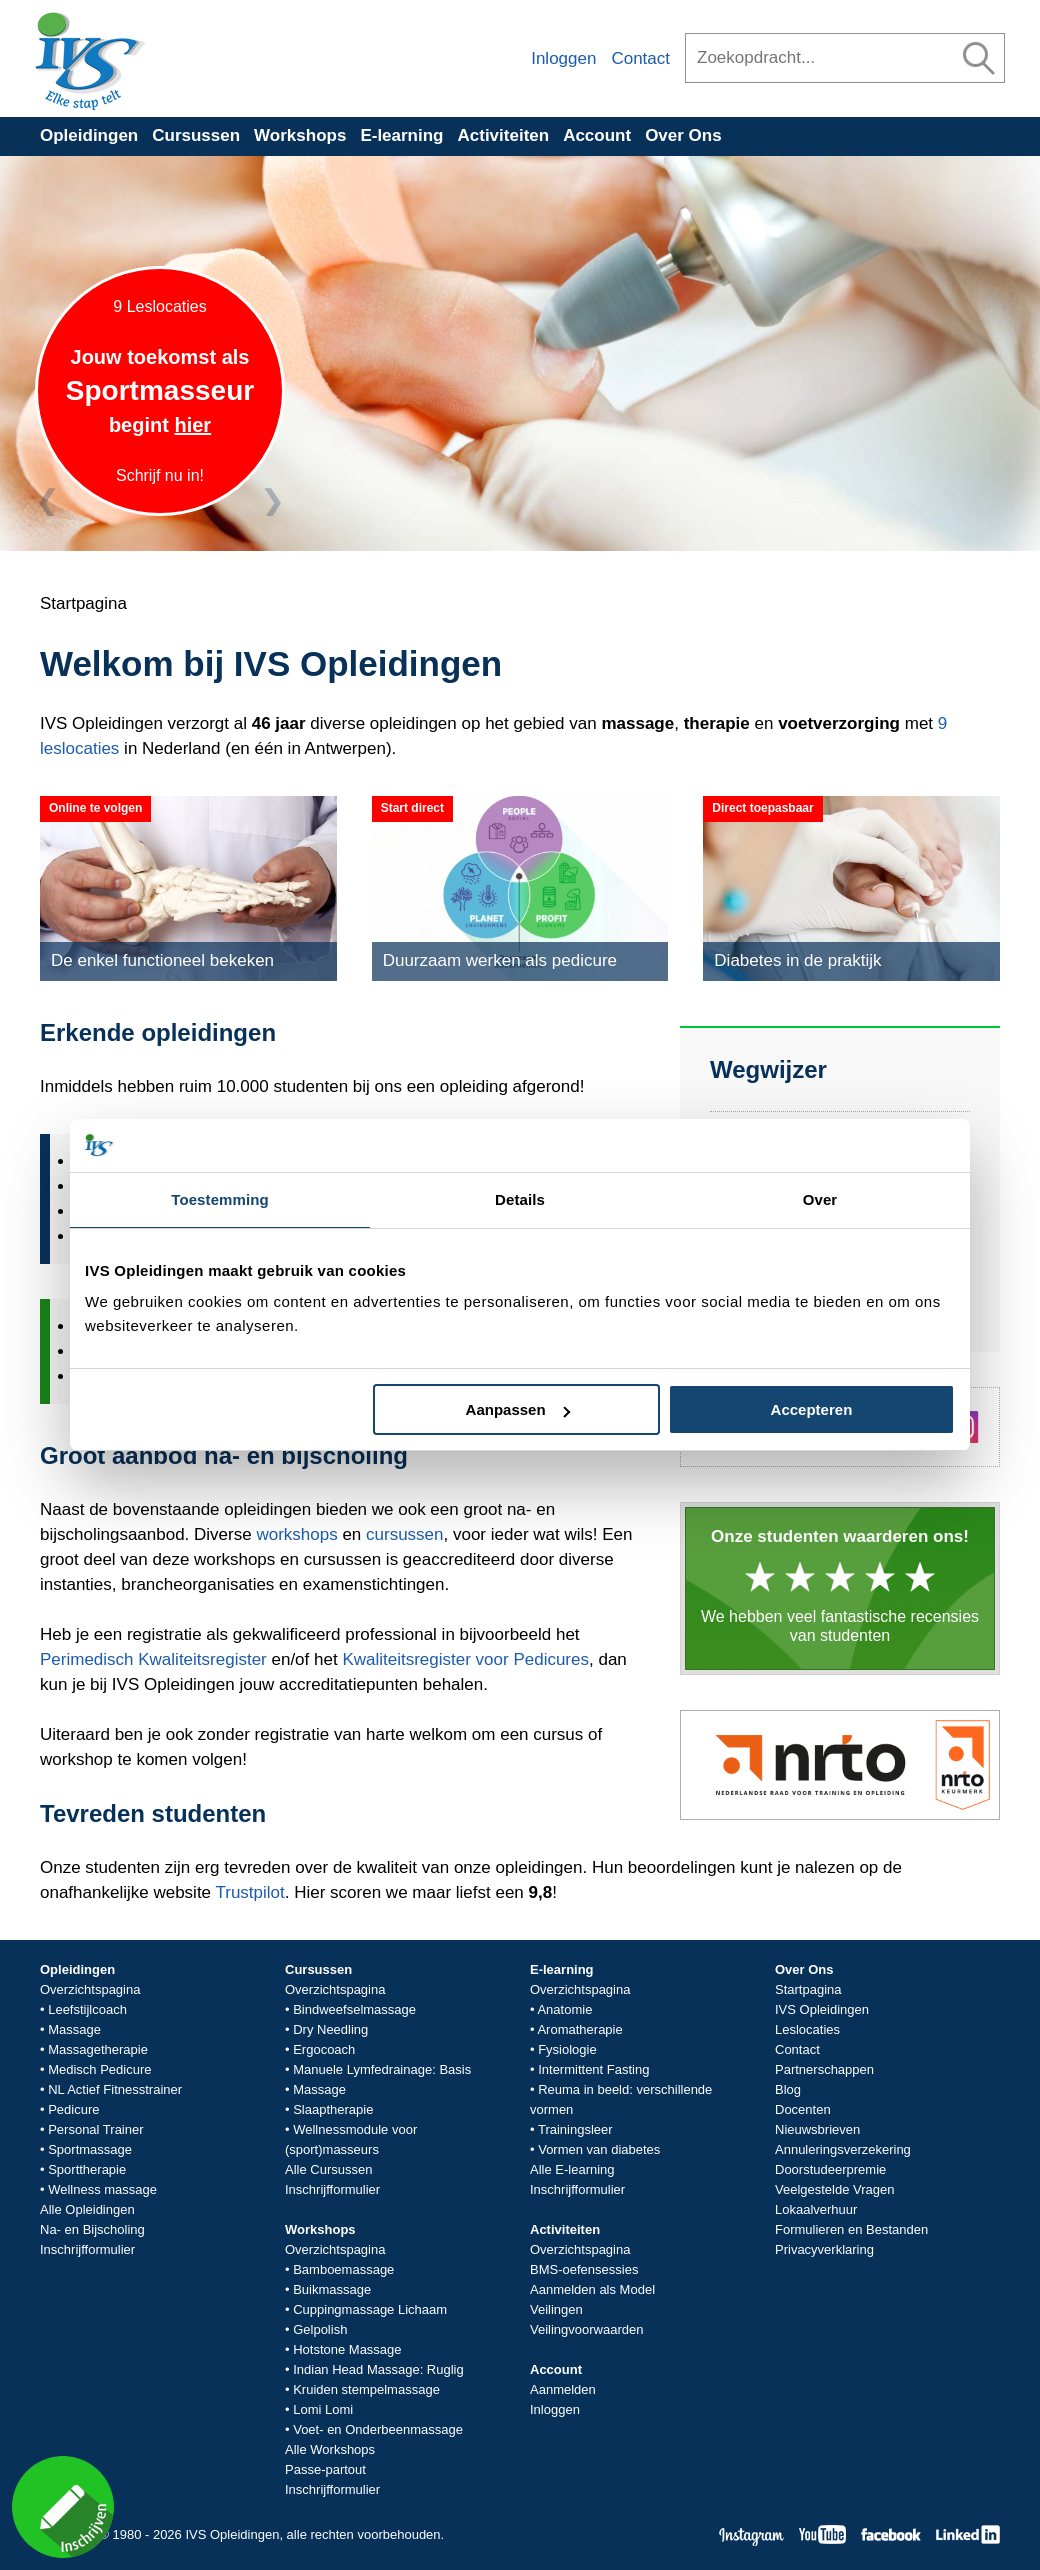 The image size is (1040, 2570). I want to click on BMS-oefensessies, so click(584, 2269).